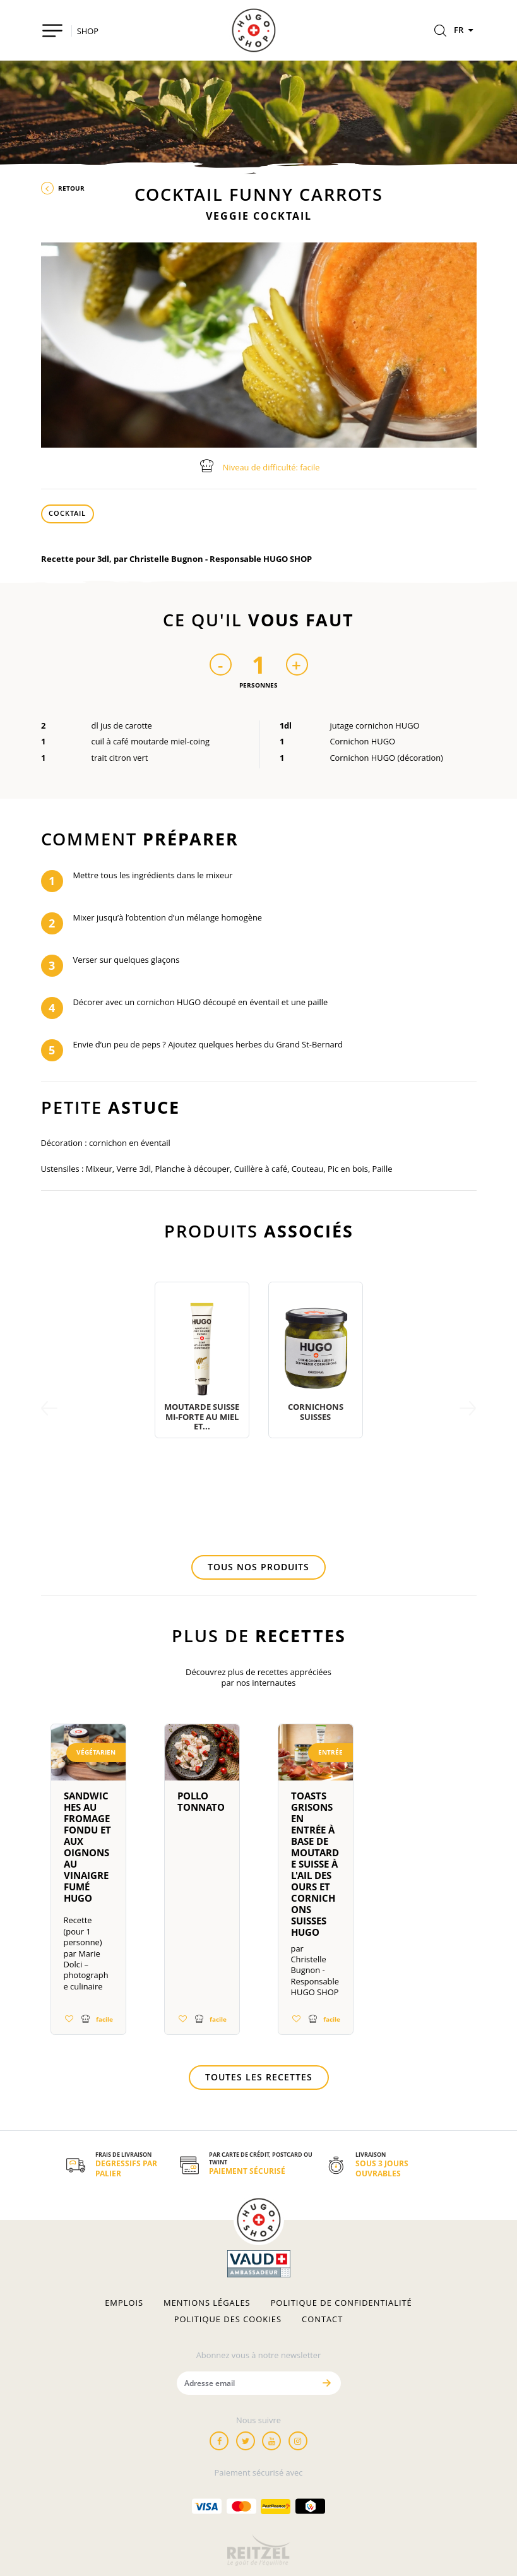  Describe the element at coordinates (341, 2303) in the screenshot. I see `Politique de confidentialité` at that location.